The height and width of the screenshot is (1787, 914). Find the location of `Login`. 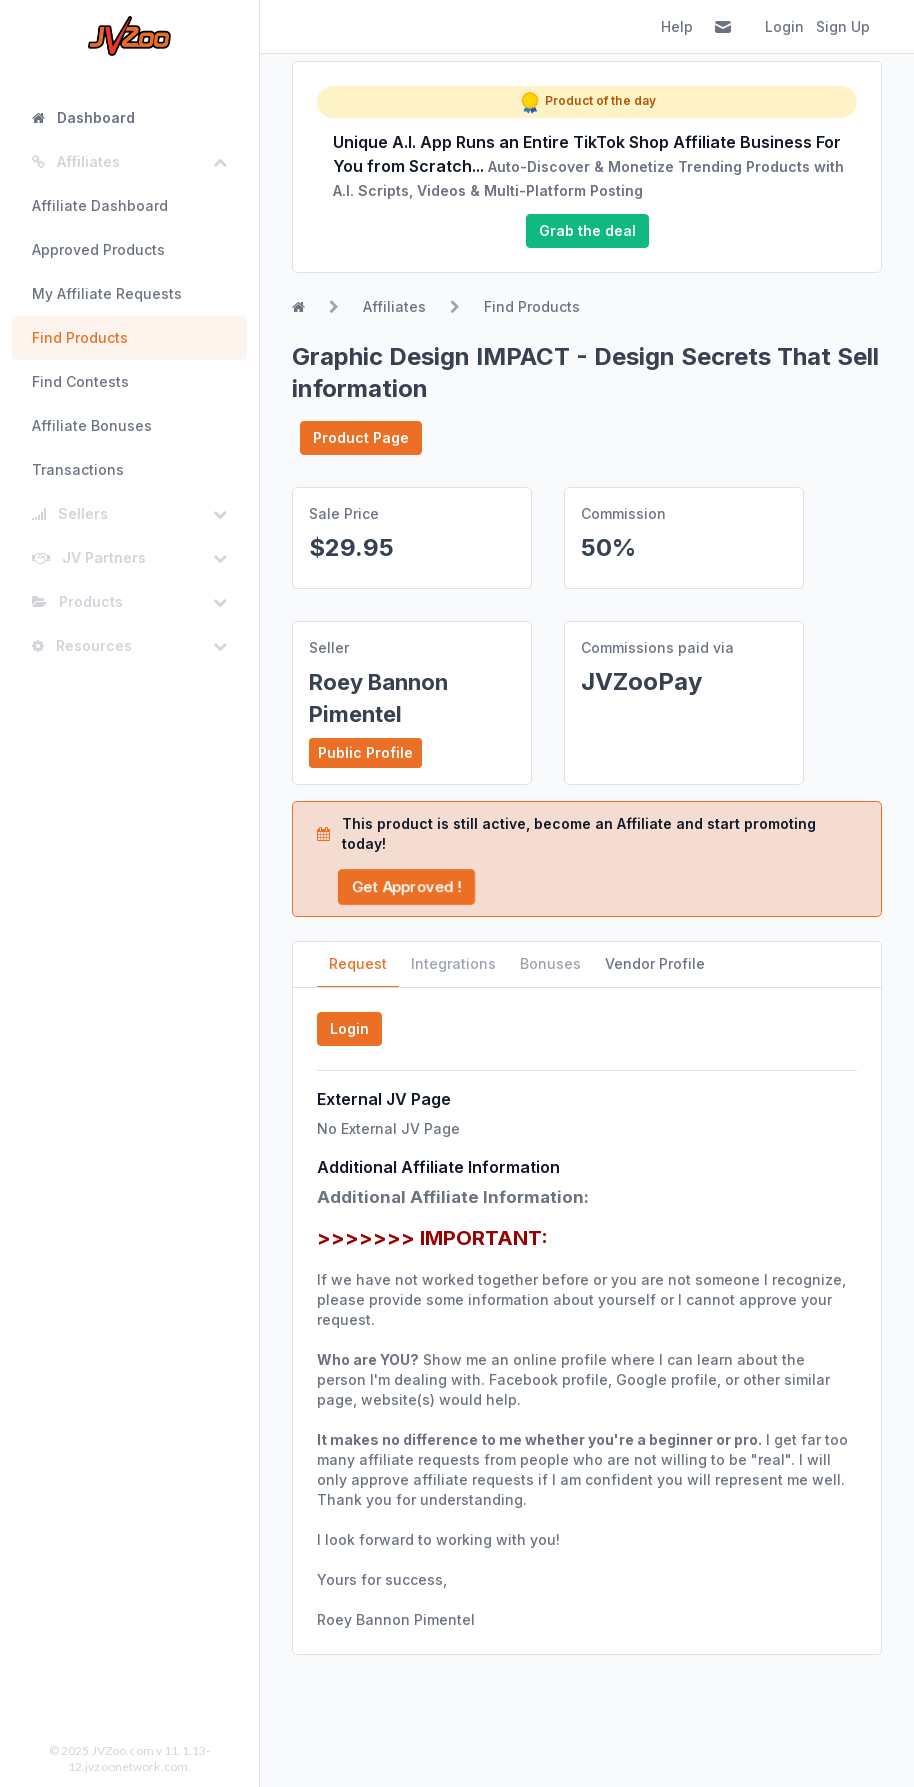

Login is located at coordinates (784, 26).